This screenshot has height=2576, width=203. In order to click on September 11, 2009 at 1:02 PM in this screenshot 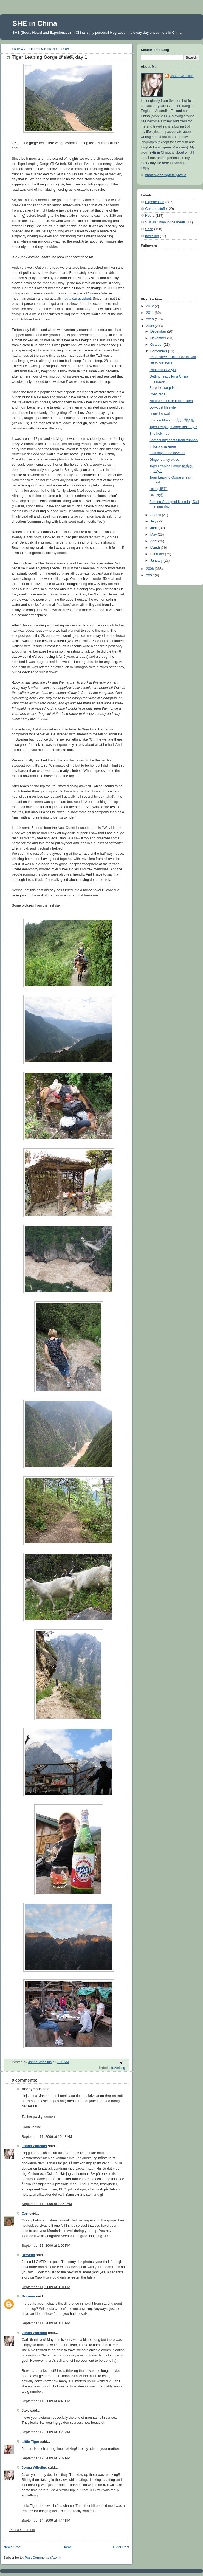, I will do `click(46, 2246)`.